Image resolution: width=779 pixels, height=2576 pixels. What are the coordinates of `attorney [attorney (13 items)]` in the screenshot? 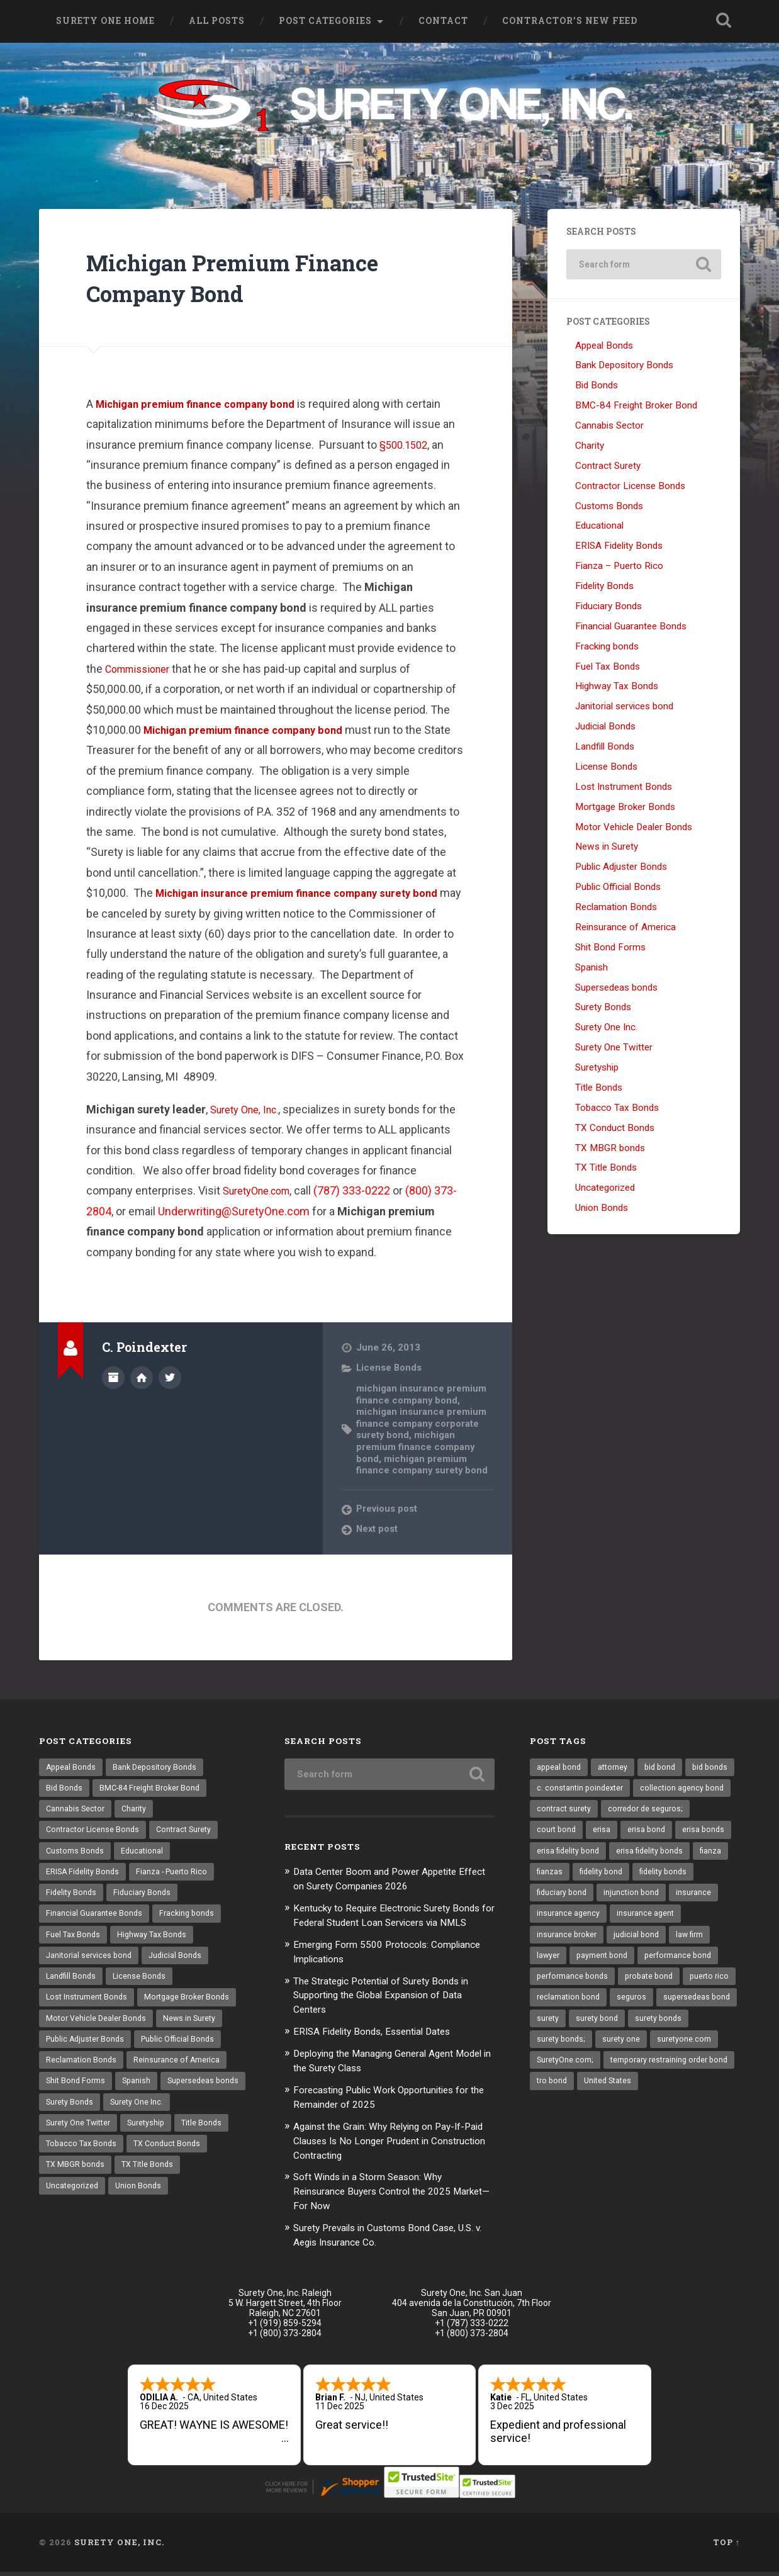 It's located at (616, 1767).